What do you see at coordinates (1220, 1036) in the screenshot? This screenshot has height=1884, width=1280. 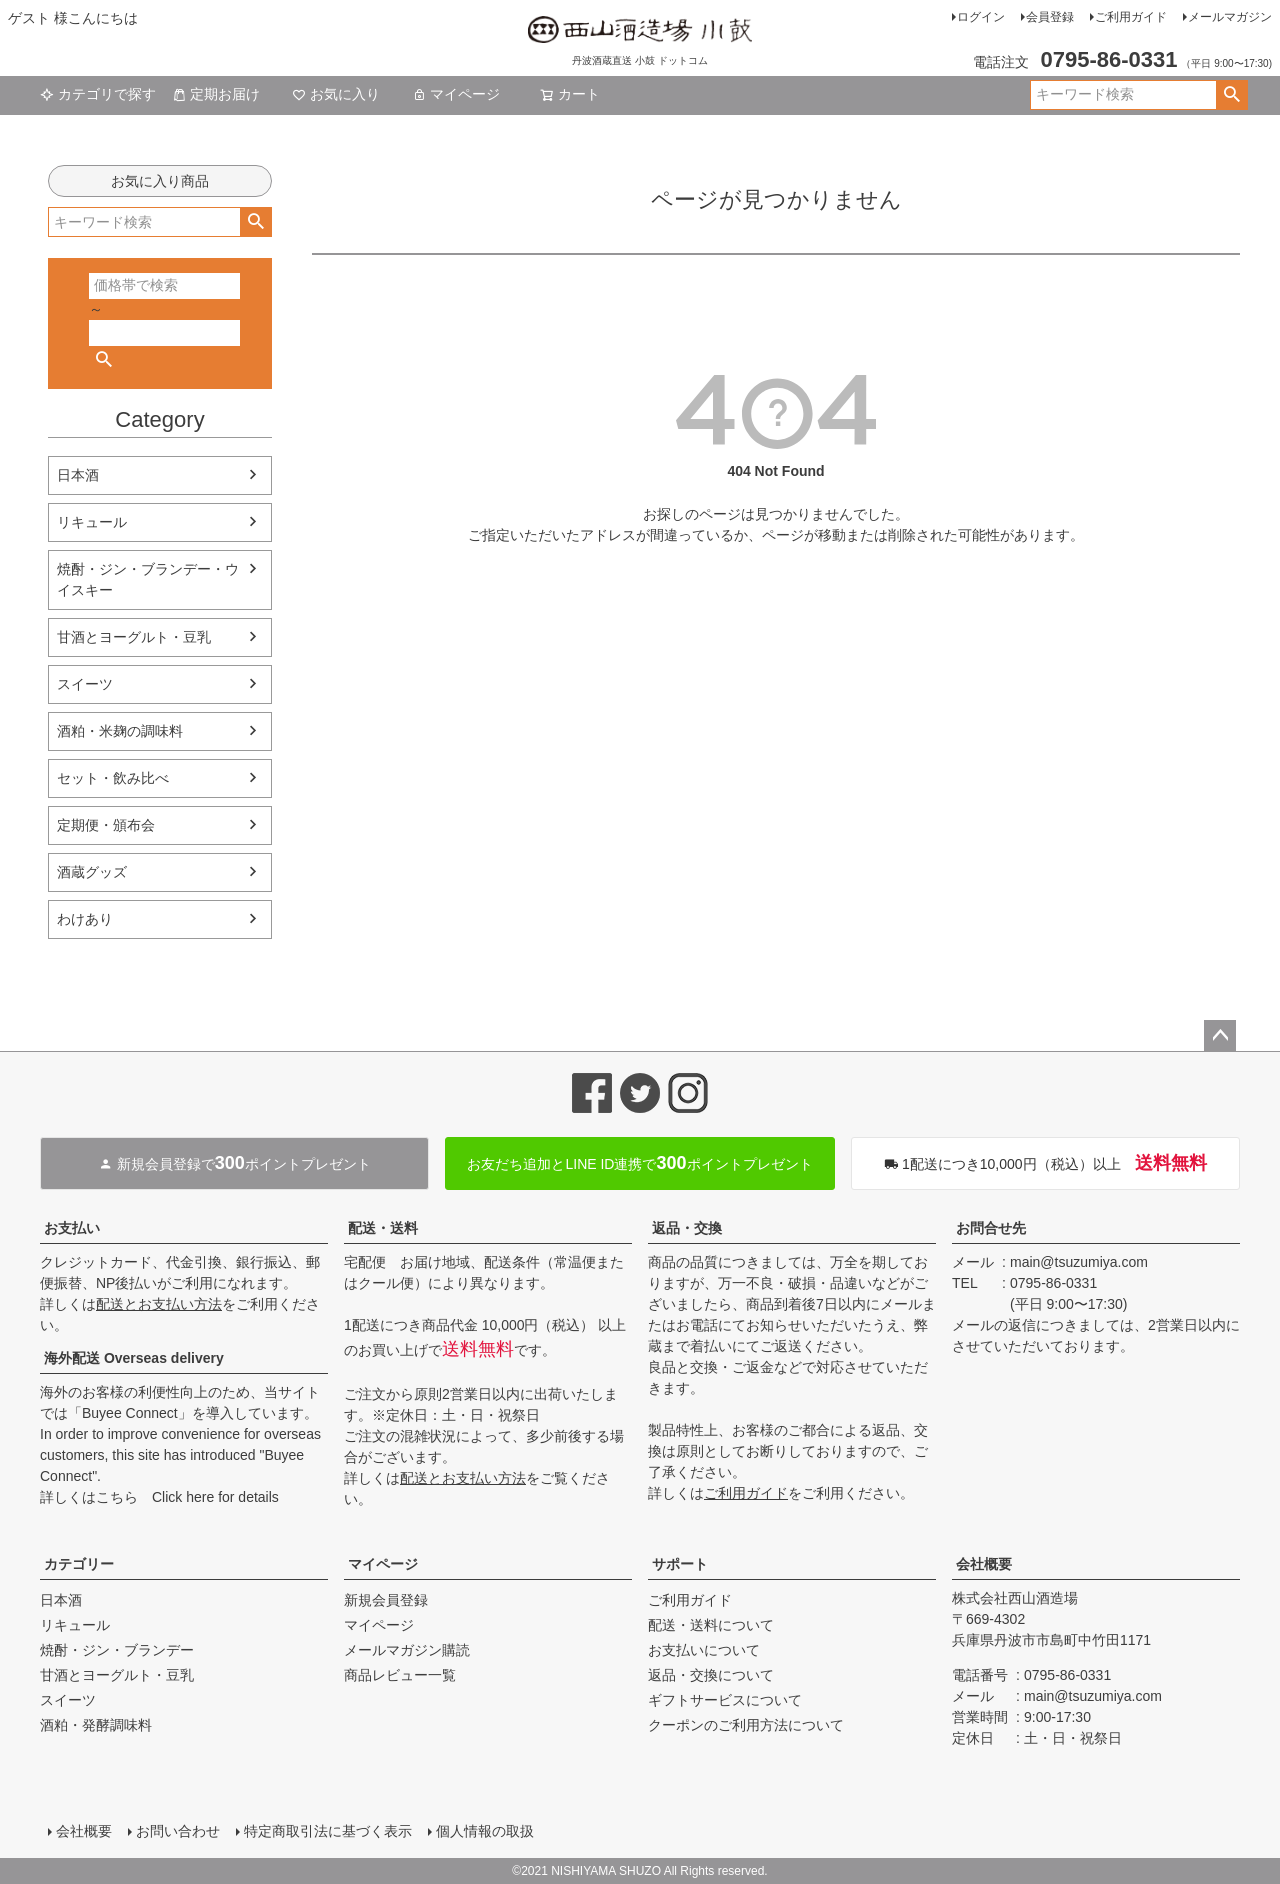 I see `ページトップへ` at bounding box center [1220, 1036].